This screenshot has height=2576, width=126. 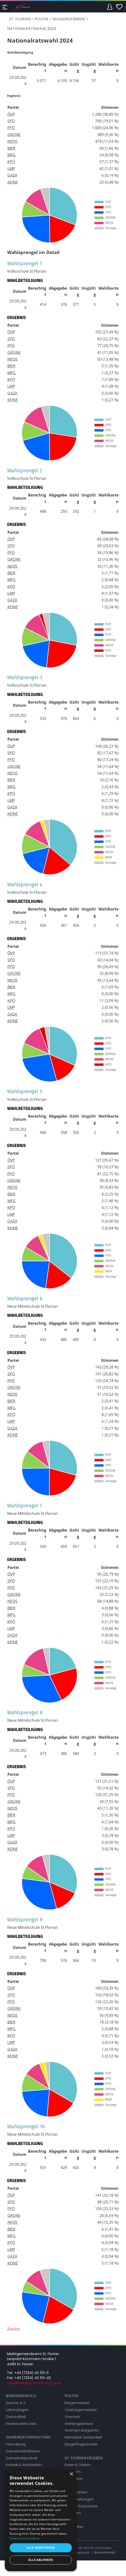 I want to click on Barrierefreiheit, so click(x=104, y=2552).